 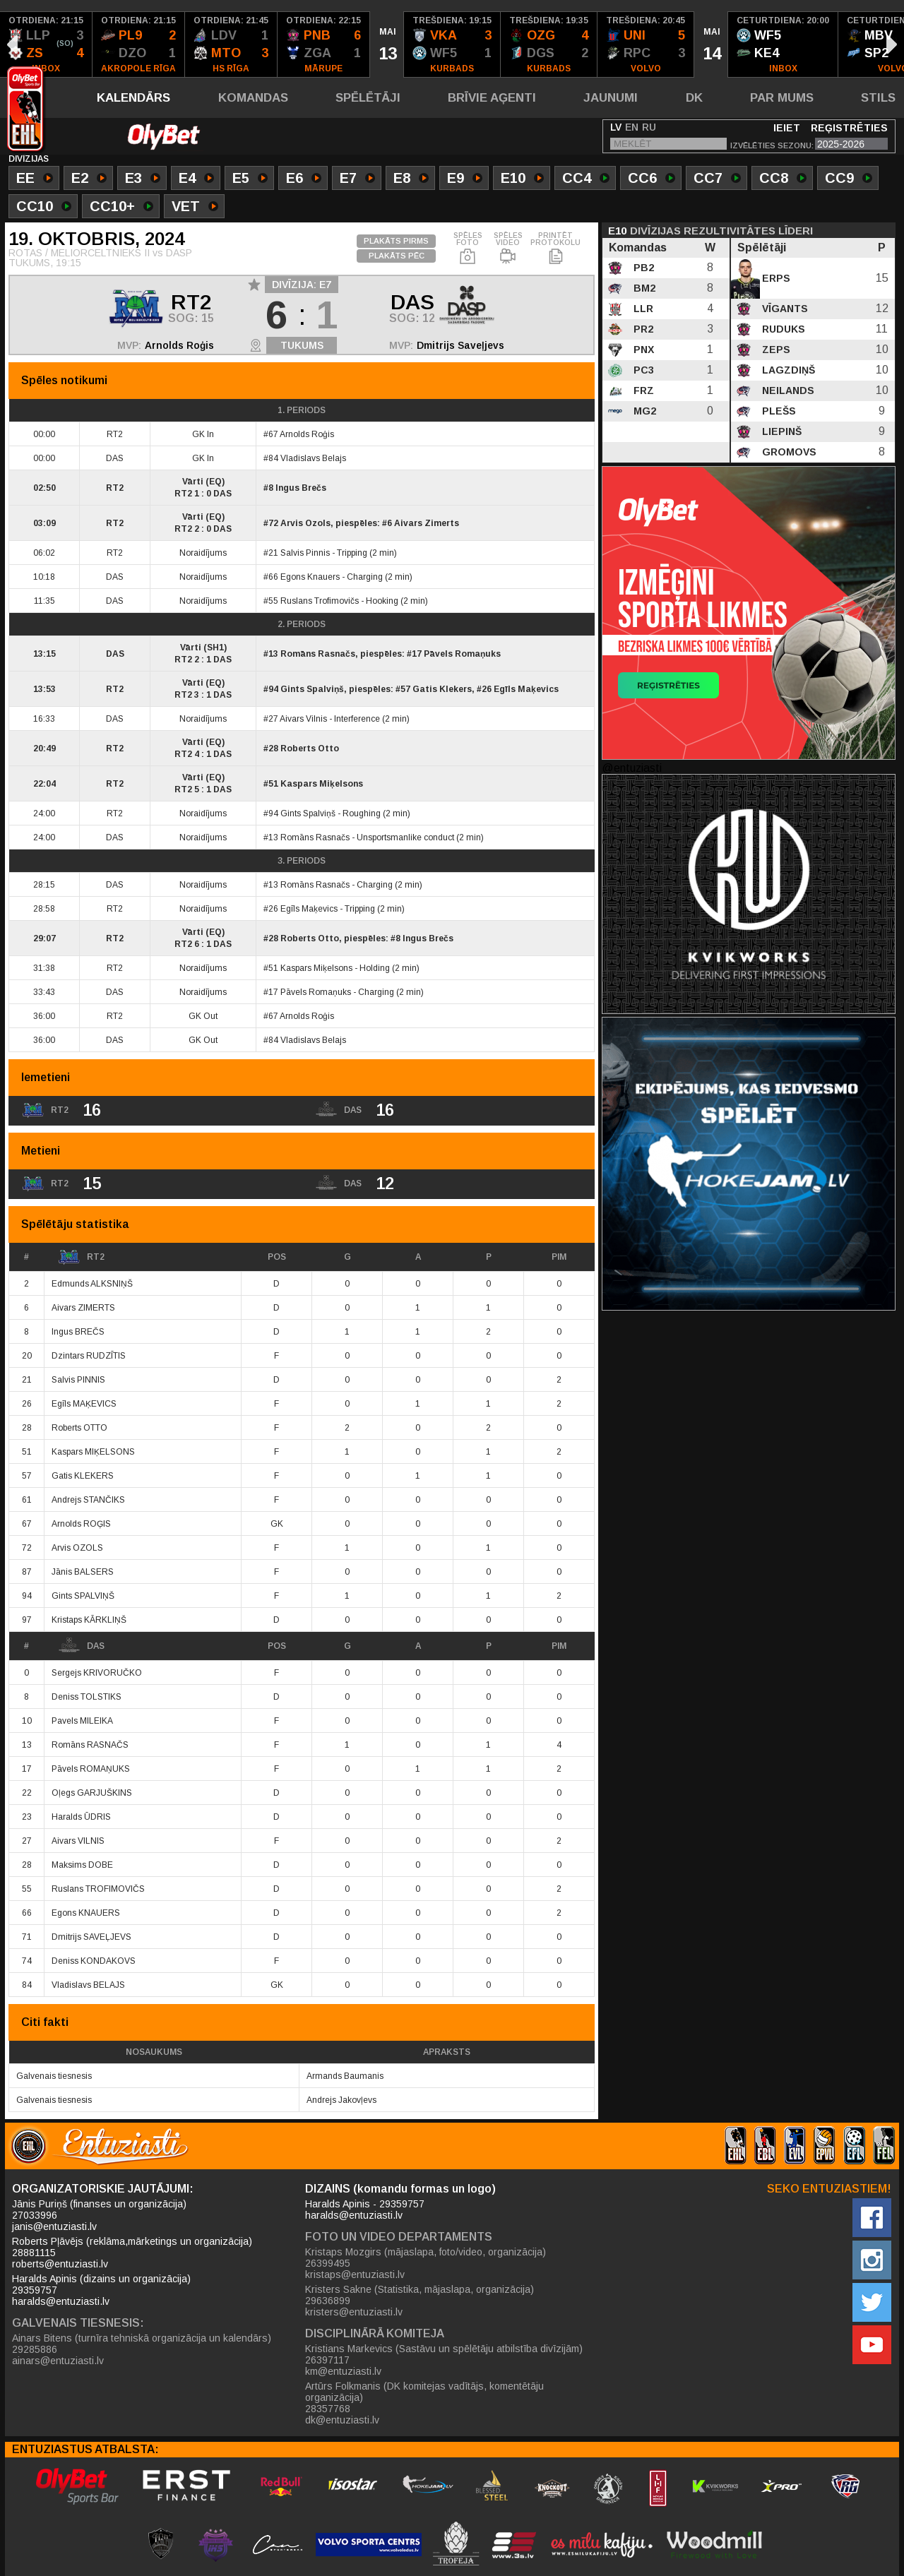 I want to click on DAS, so click(x=82, y=1646).